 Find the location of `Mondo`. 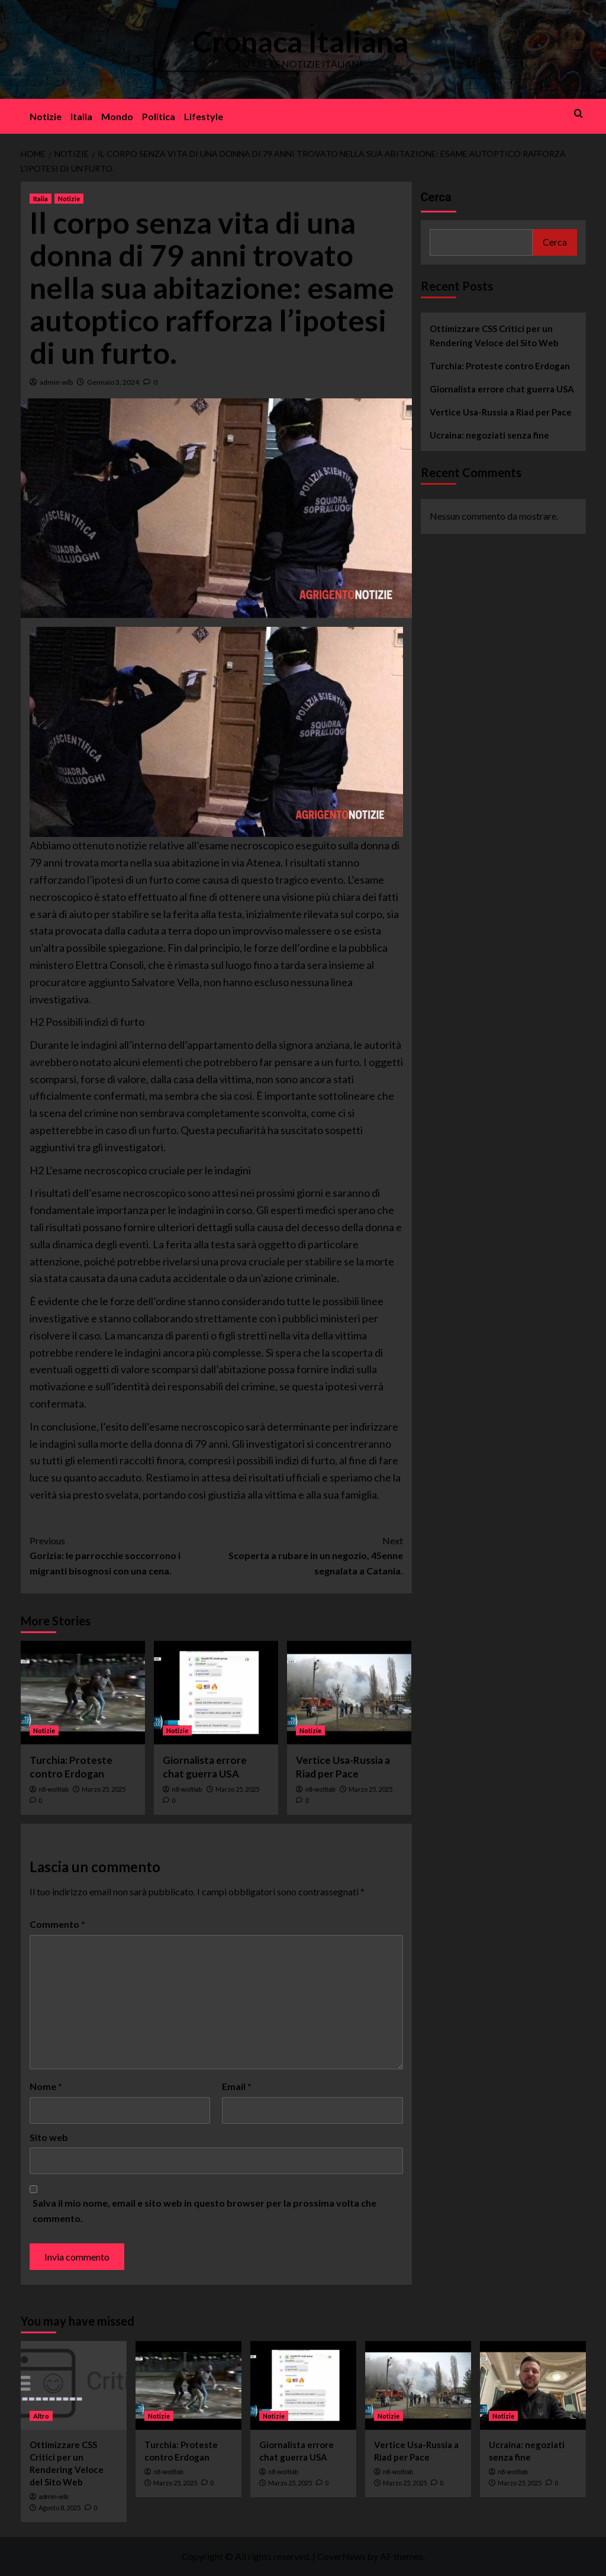

Mondo is located at coordinates (117, 116).